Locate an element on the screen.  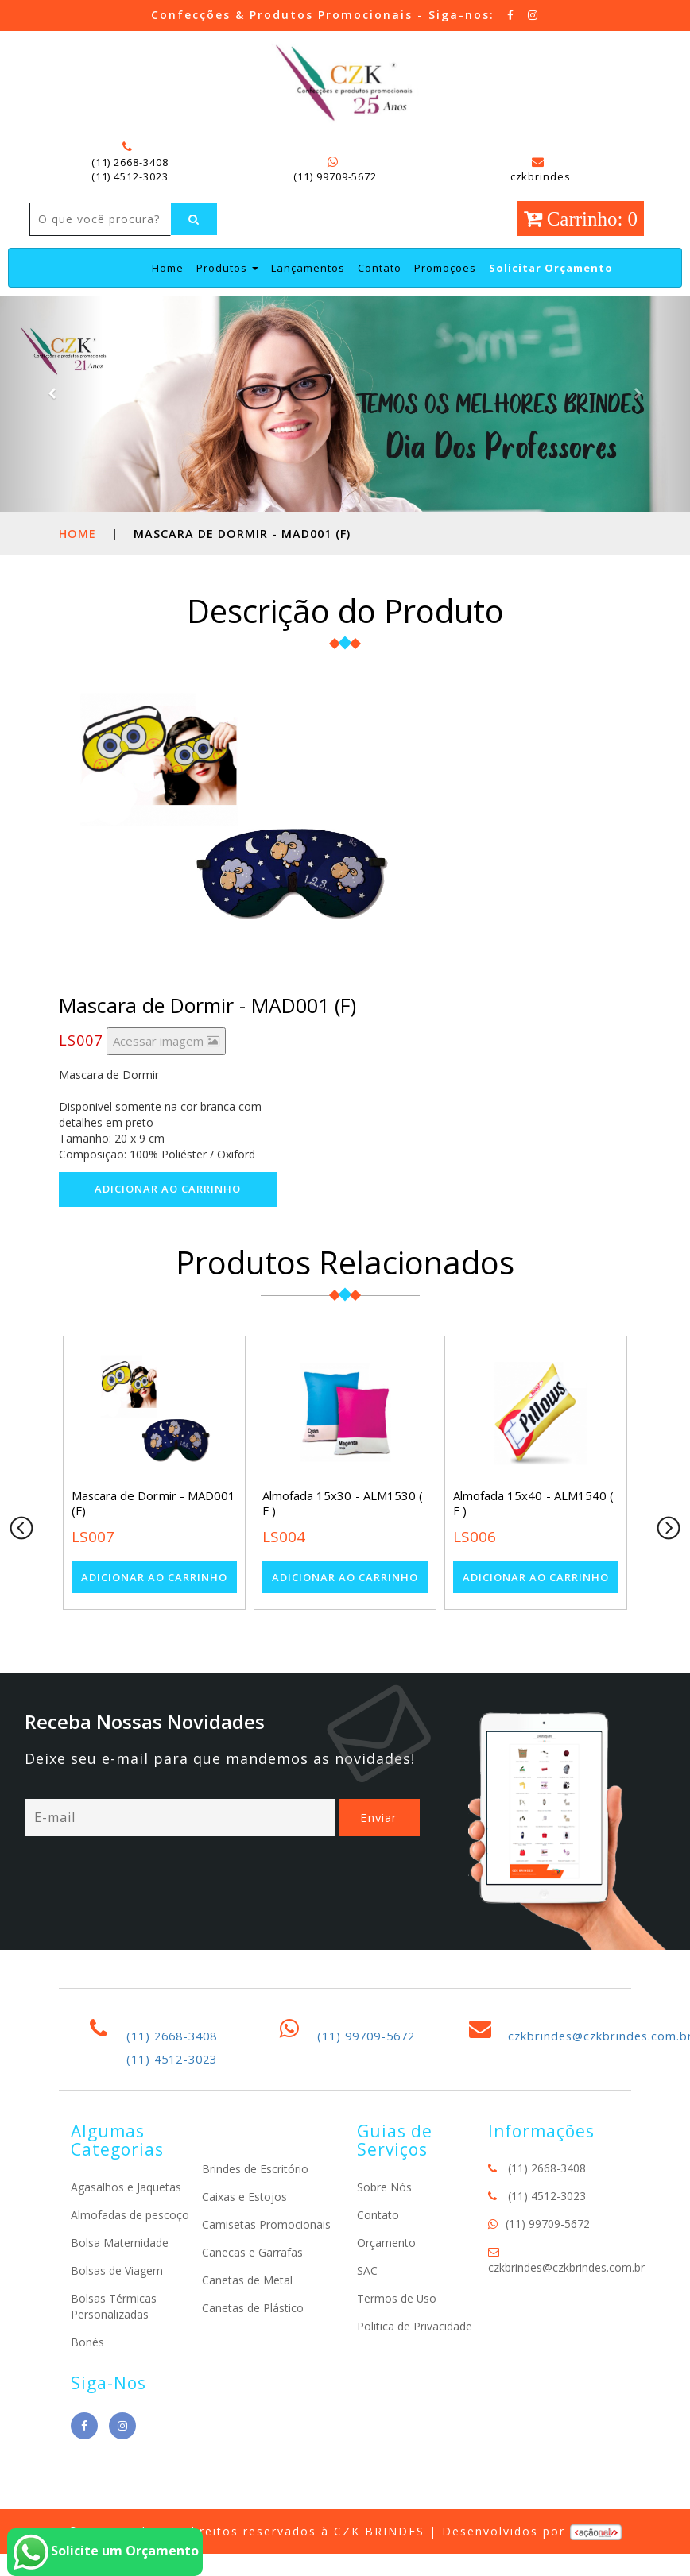
Termos de Uso is located at coordinates (397, 2331).